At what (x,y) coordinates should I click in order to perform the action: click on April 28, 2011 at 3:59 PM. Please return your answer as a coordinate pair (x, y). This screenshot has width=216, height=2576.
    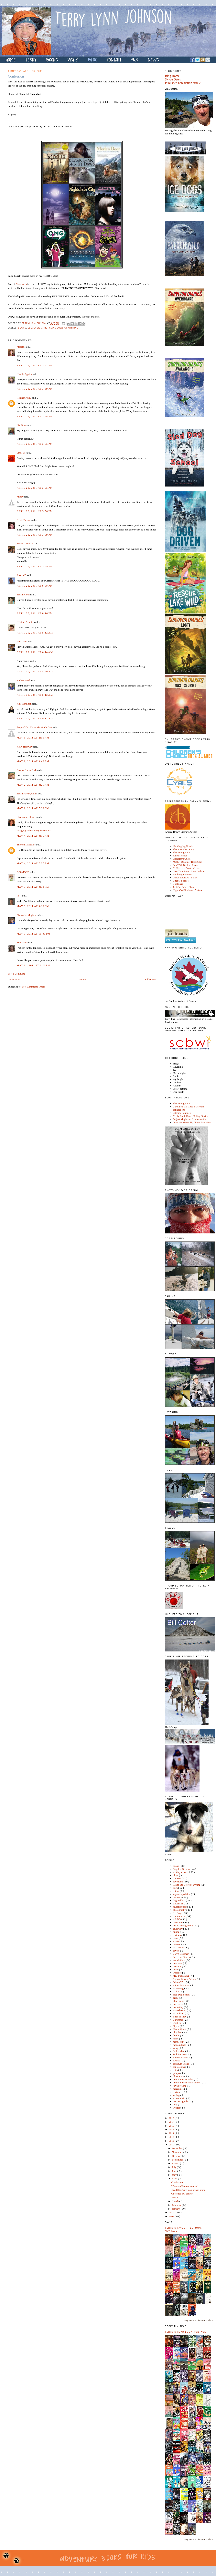
    Looking at the image, I should click on (35, 534).